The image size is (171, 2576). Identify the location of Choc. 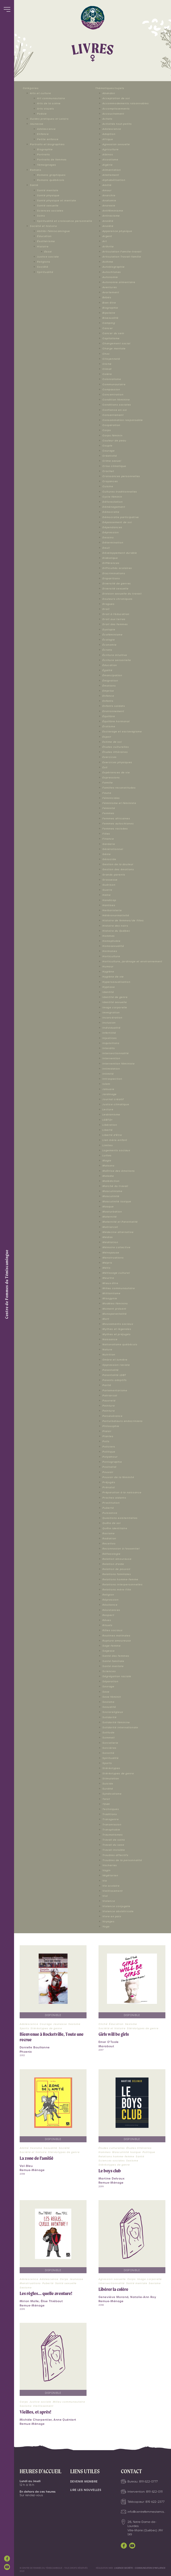
(106, 353).